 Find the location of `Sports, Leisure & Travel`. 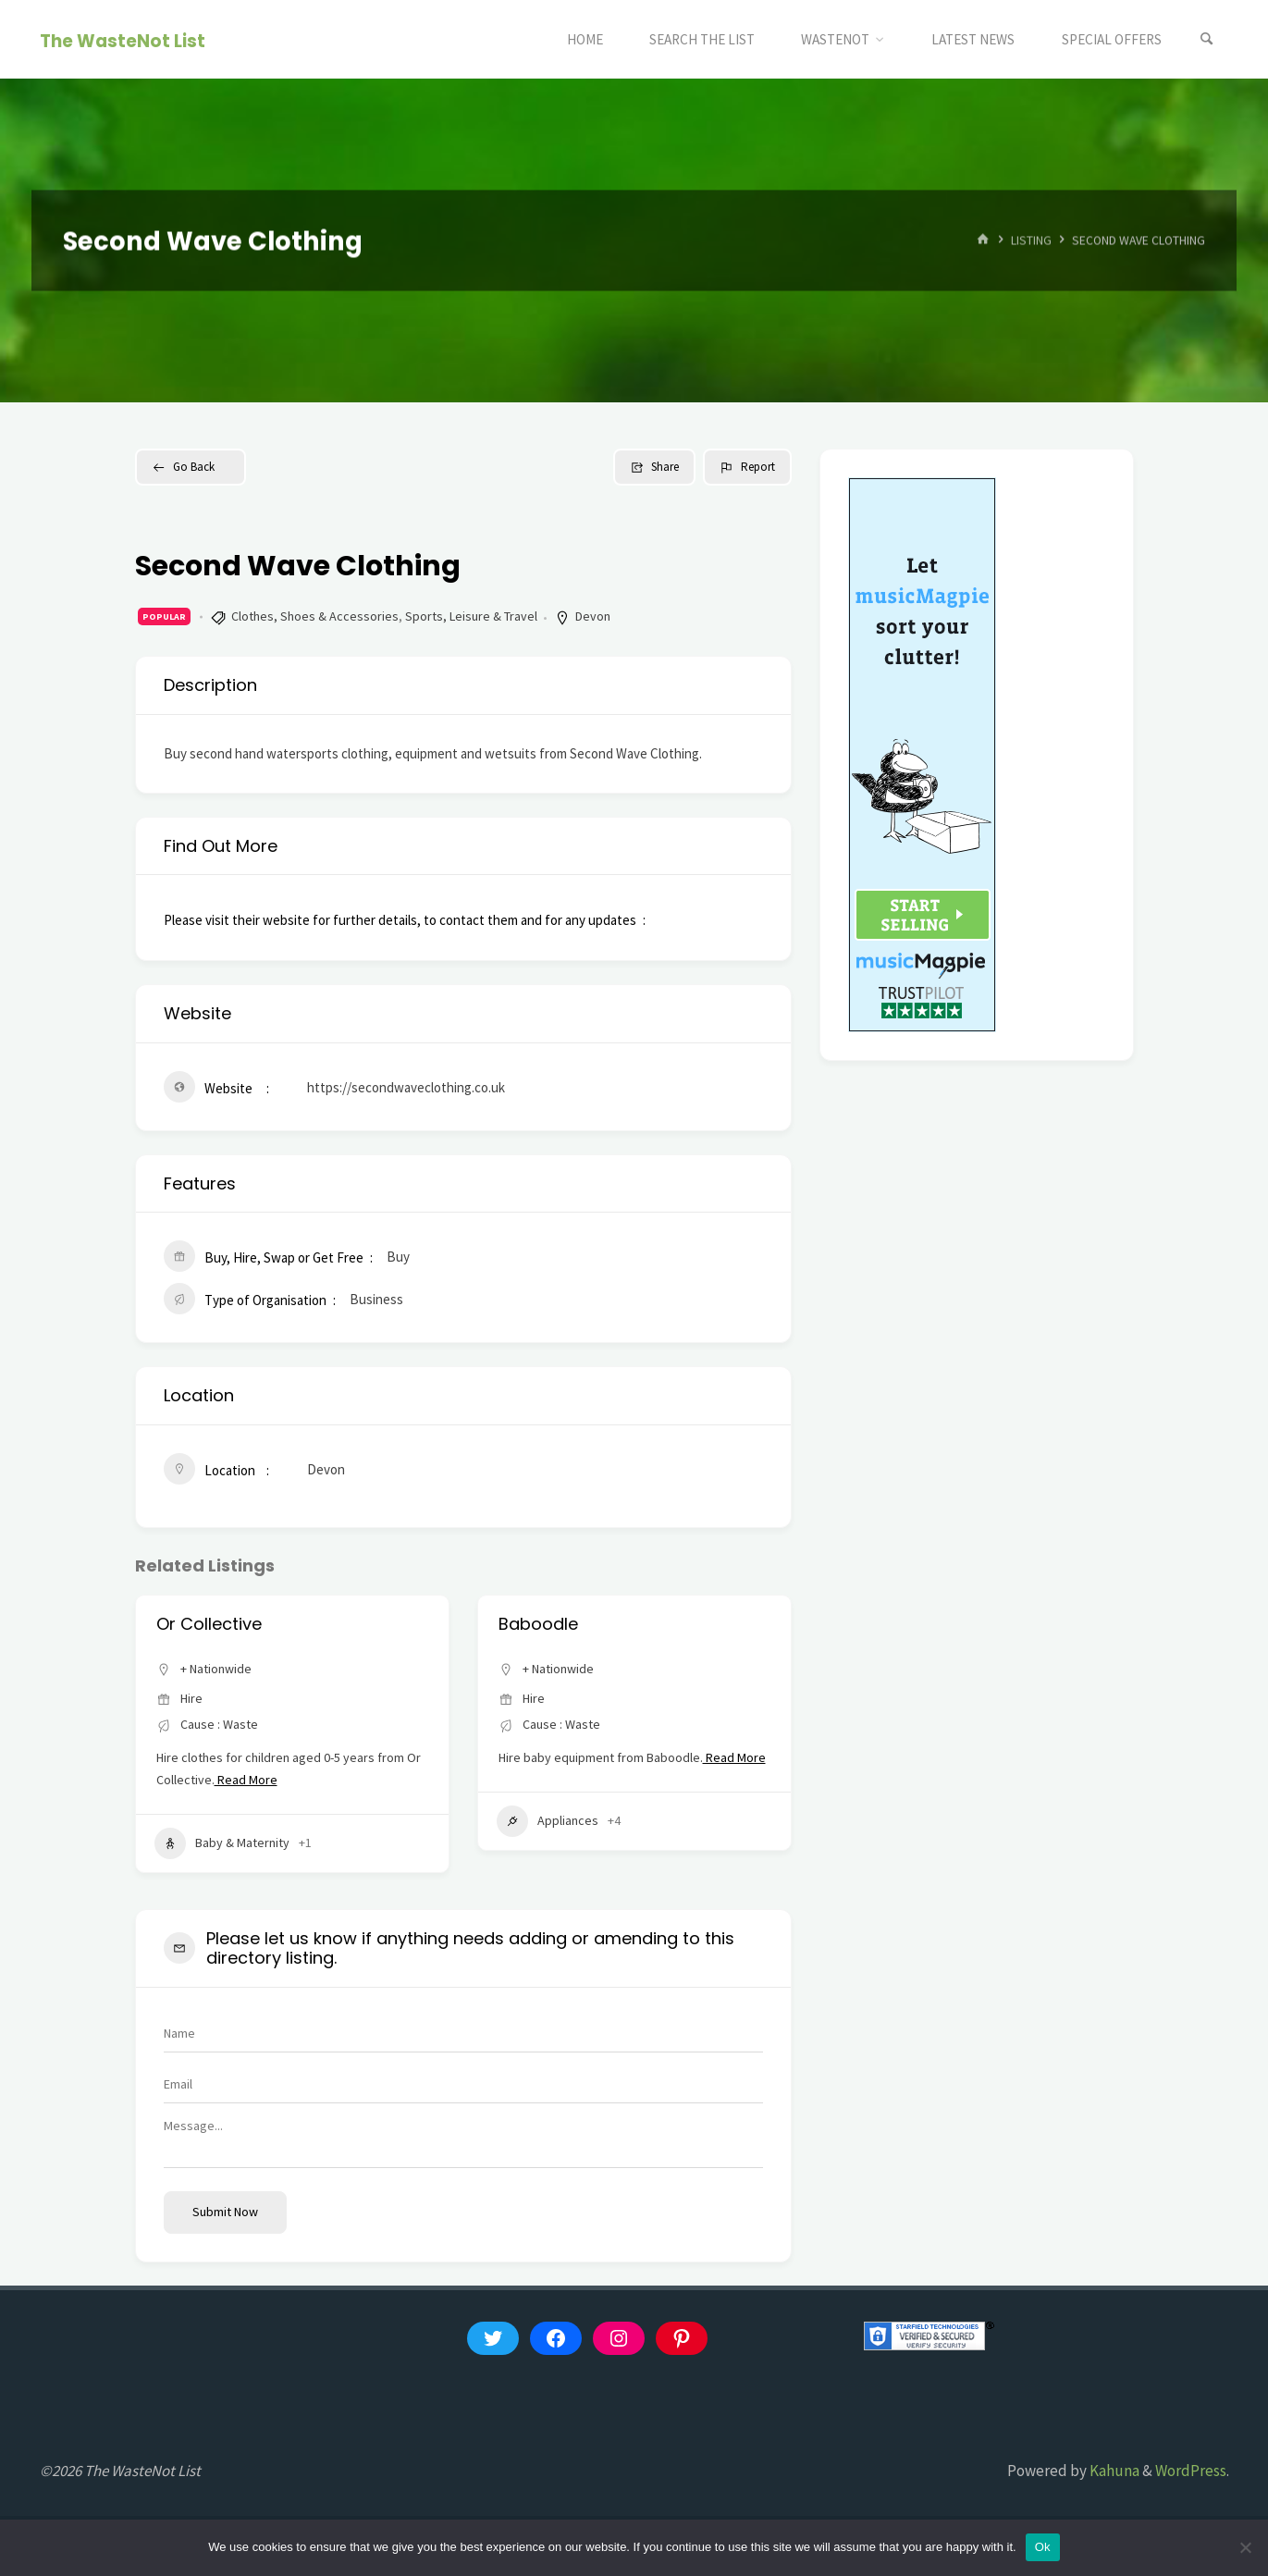

Sports, Leisure & Travel is located at coordinates (471, 616).